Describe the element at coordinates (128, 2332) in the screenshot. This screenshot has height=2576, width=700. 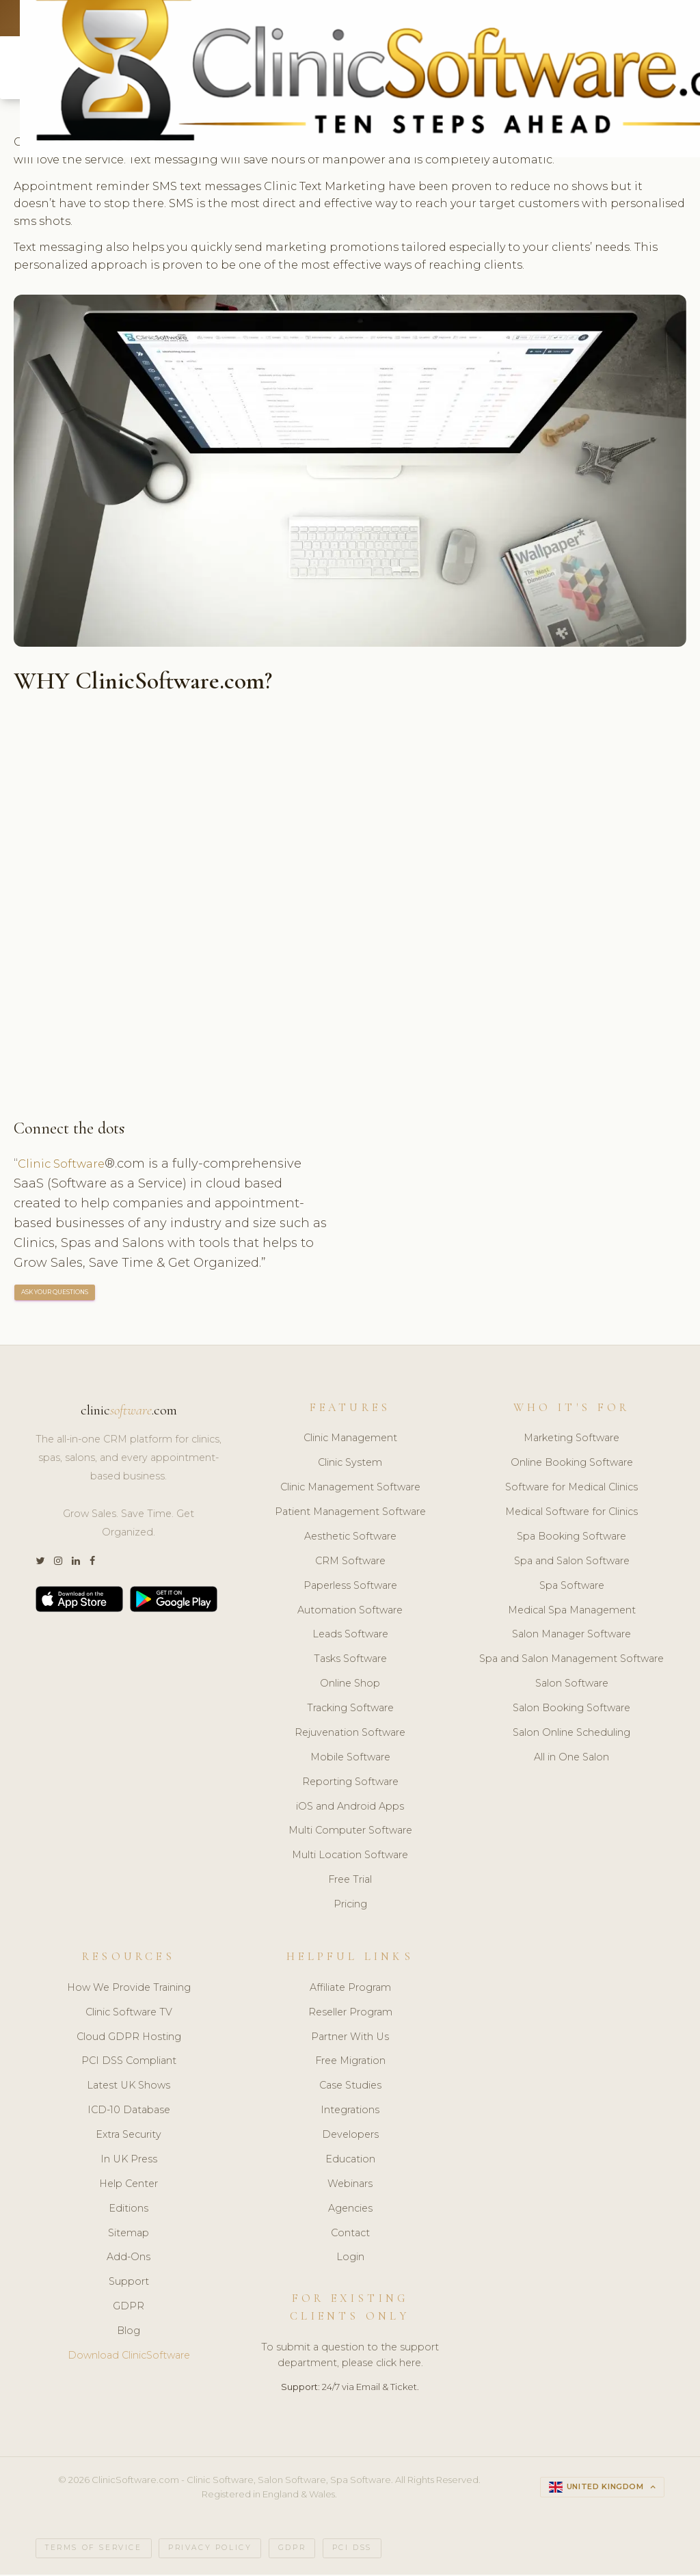
I see `Blog` at that location.